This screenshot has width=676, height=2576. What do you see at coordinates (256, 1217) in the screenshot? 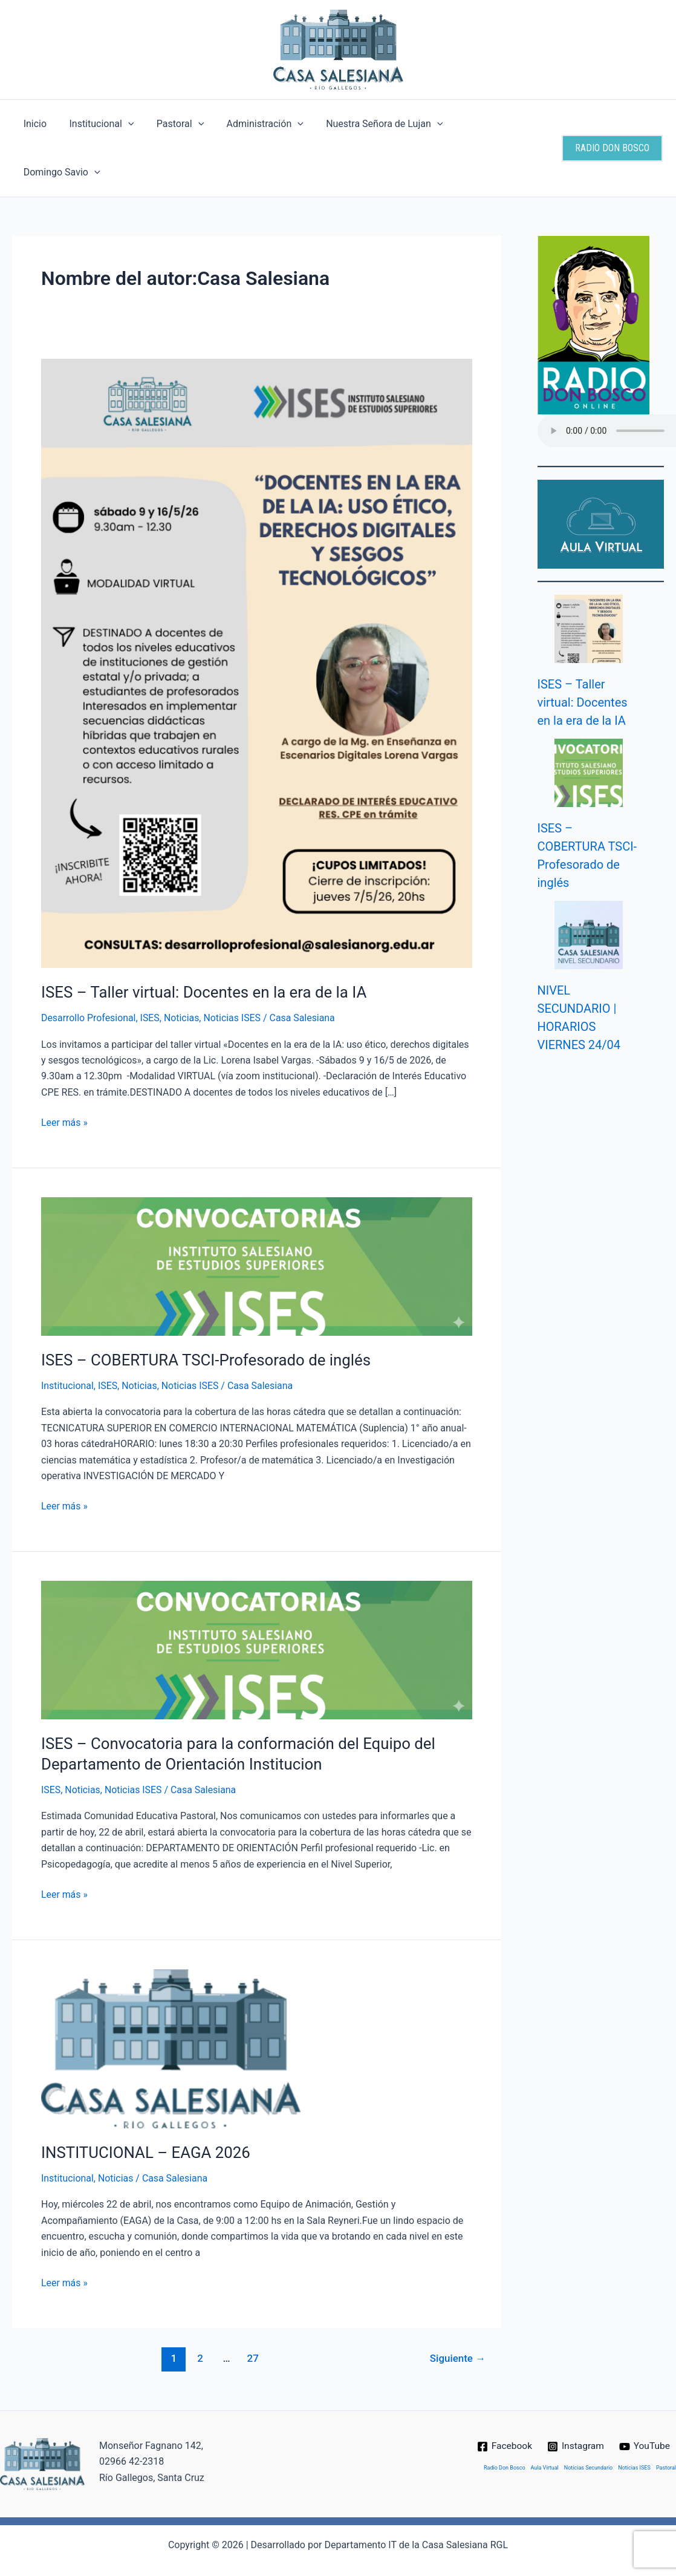
I see `[Leer: ISES – COBERTURA TSCI-Profesorado de inglés]` at bounding box center [256, 1217].